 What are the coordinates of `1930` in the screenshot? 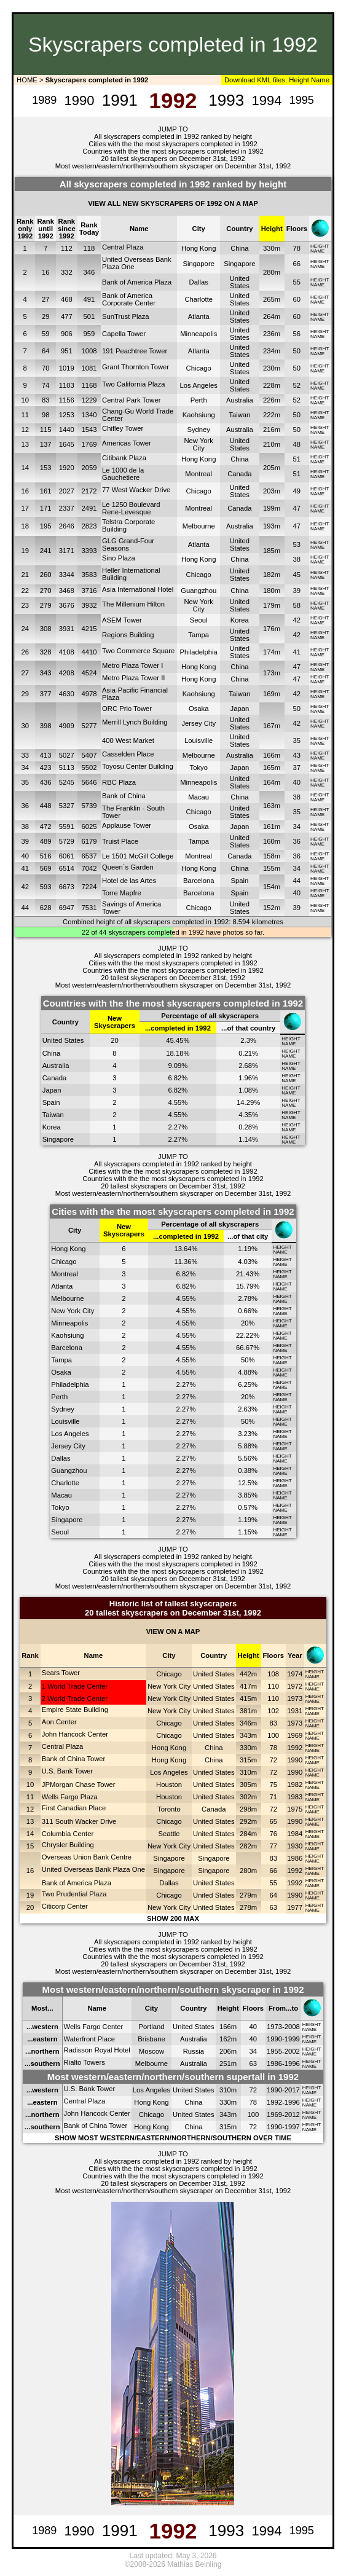 It's located at (294, 1846).